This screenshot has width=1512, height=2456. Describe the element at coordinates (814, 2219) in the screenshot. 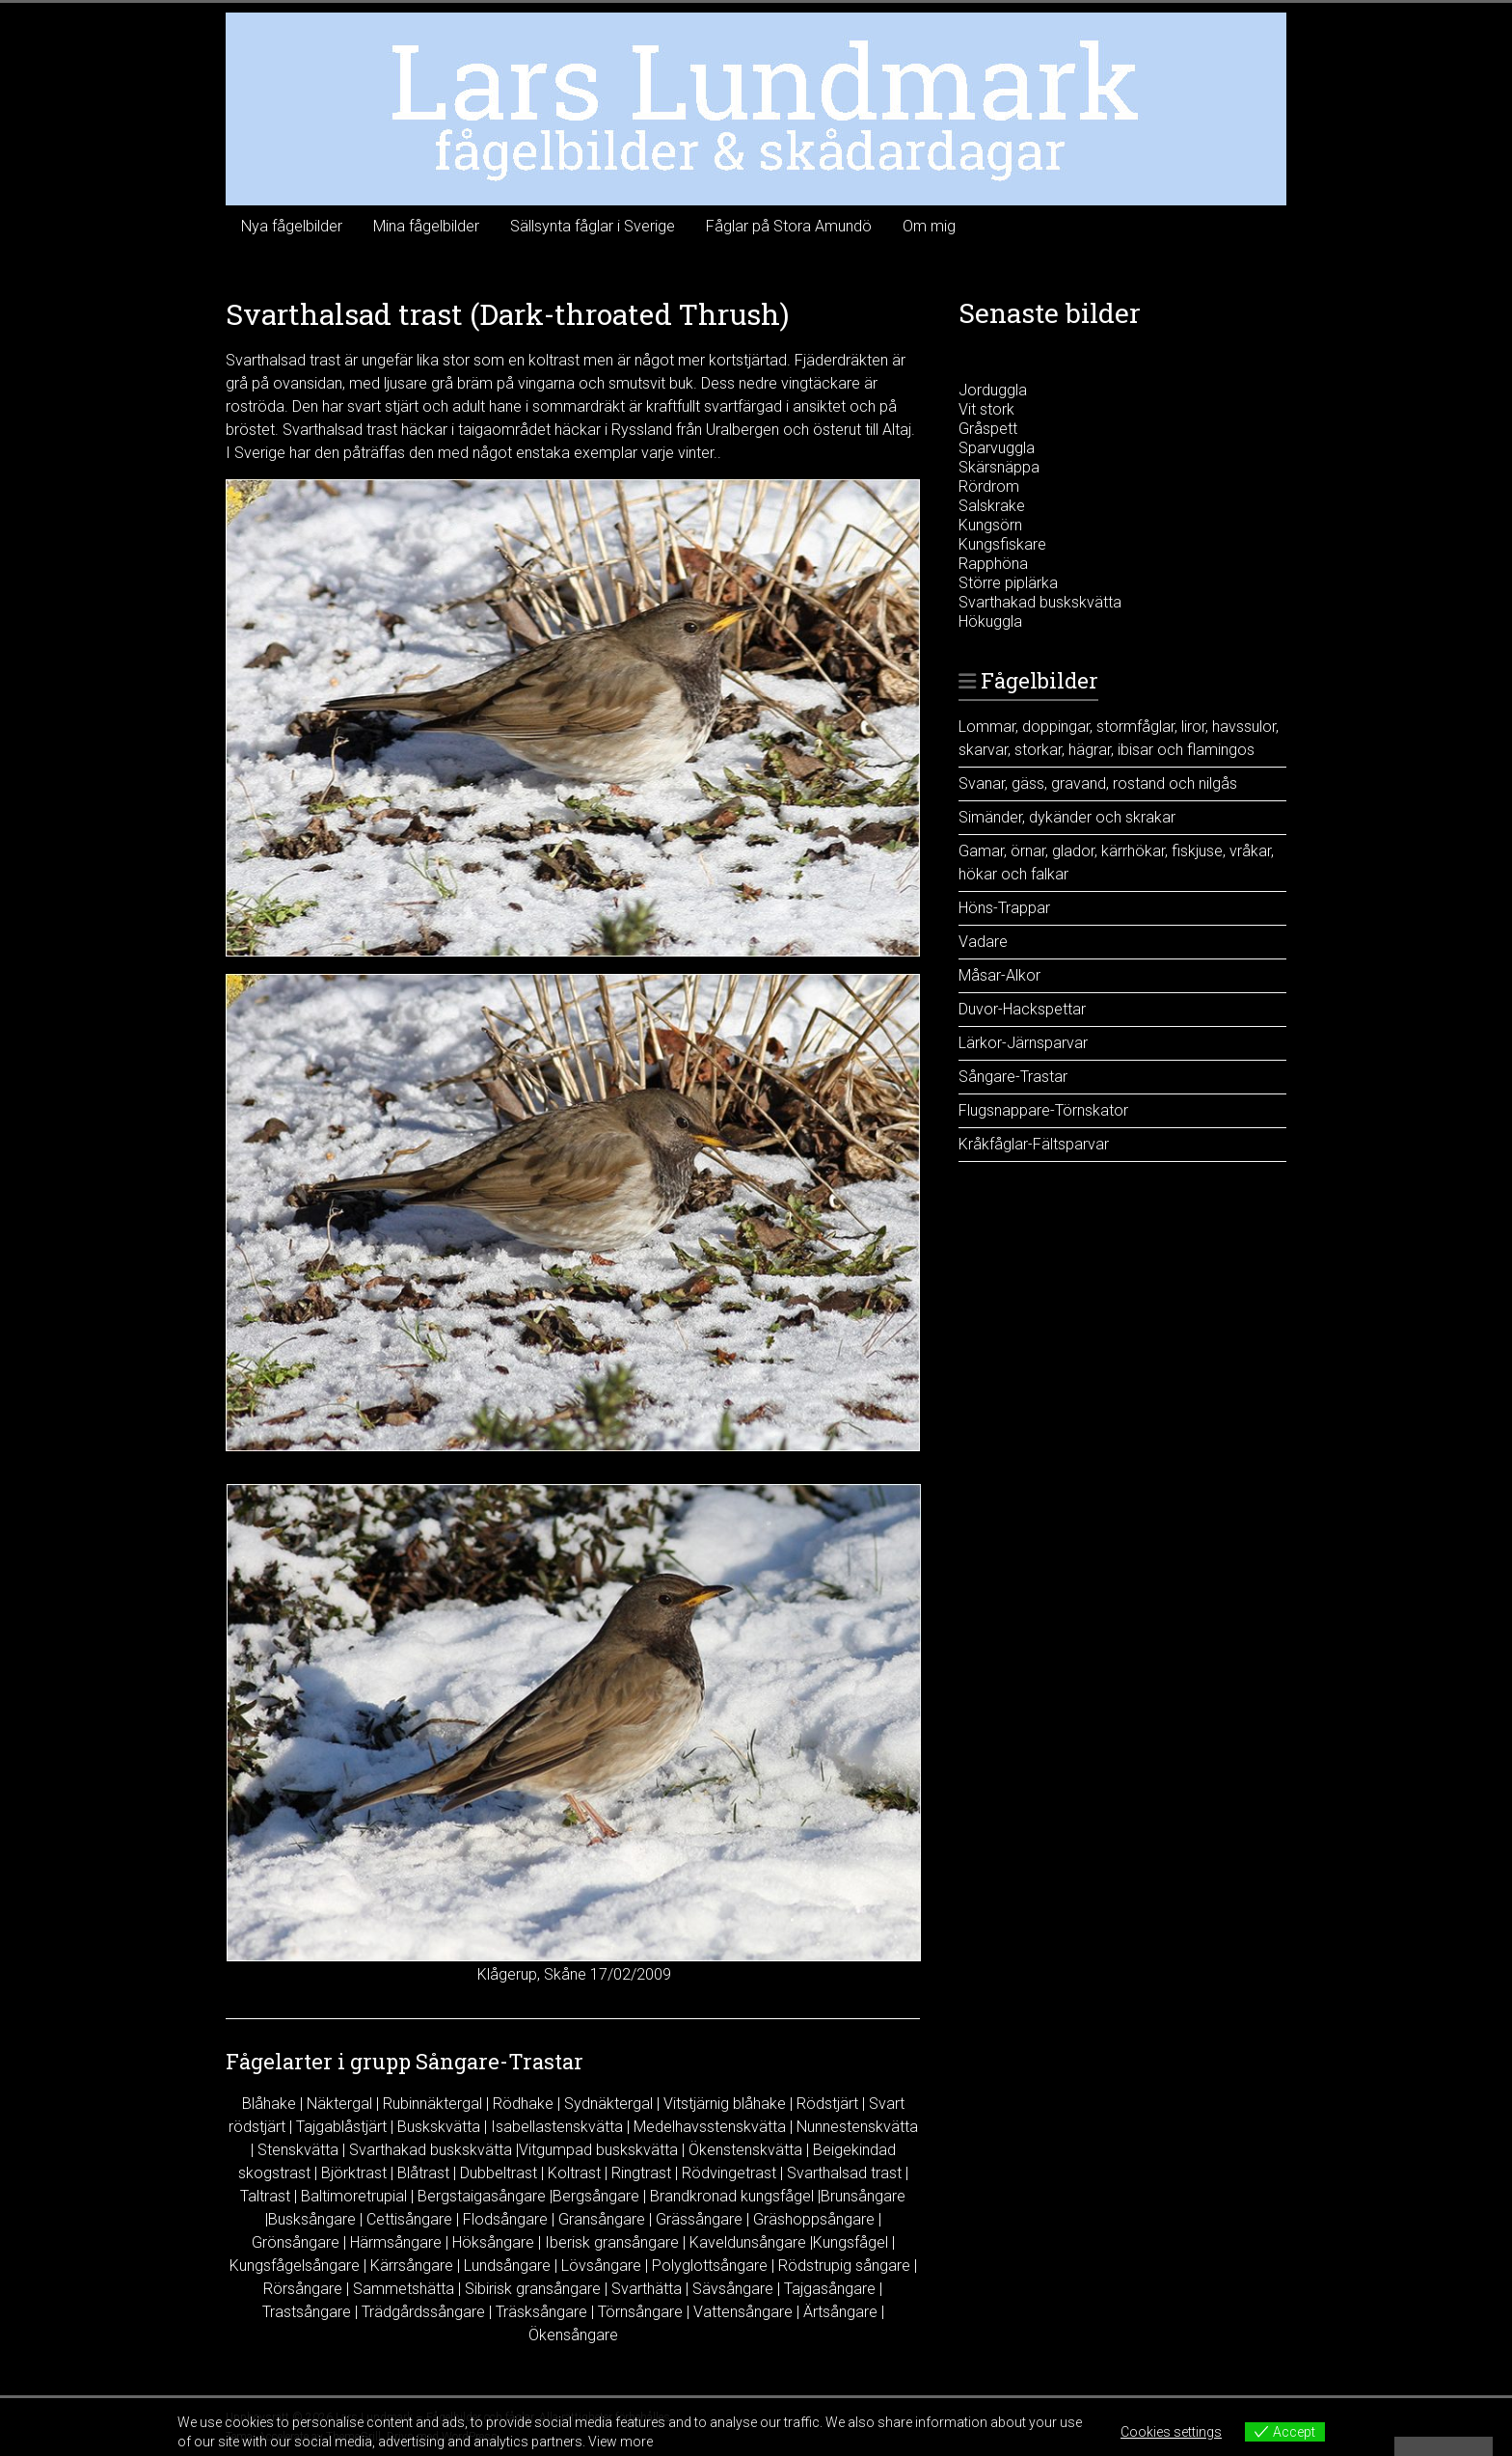

I see `Gräshoppsångare` at that location.